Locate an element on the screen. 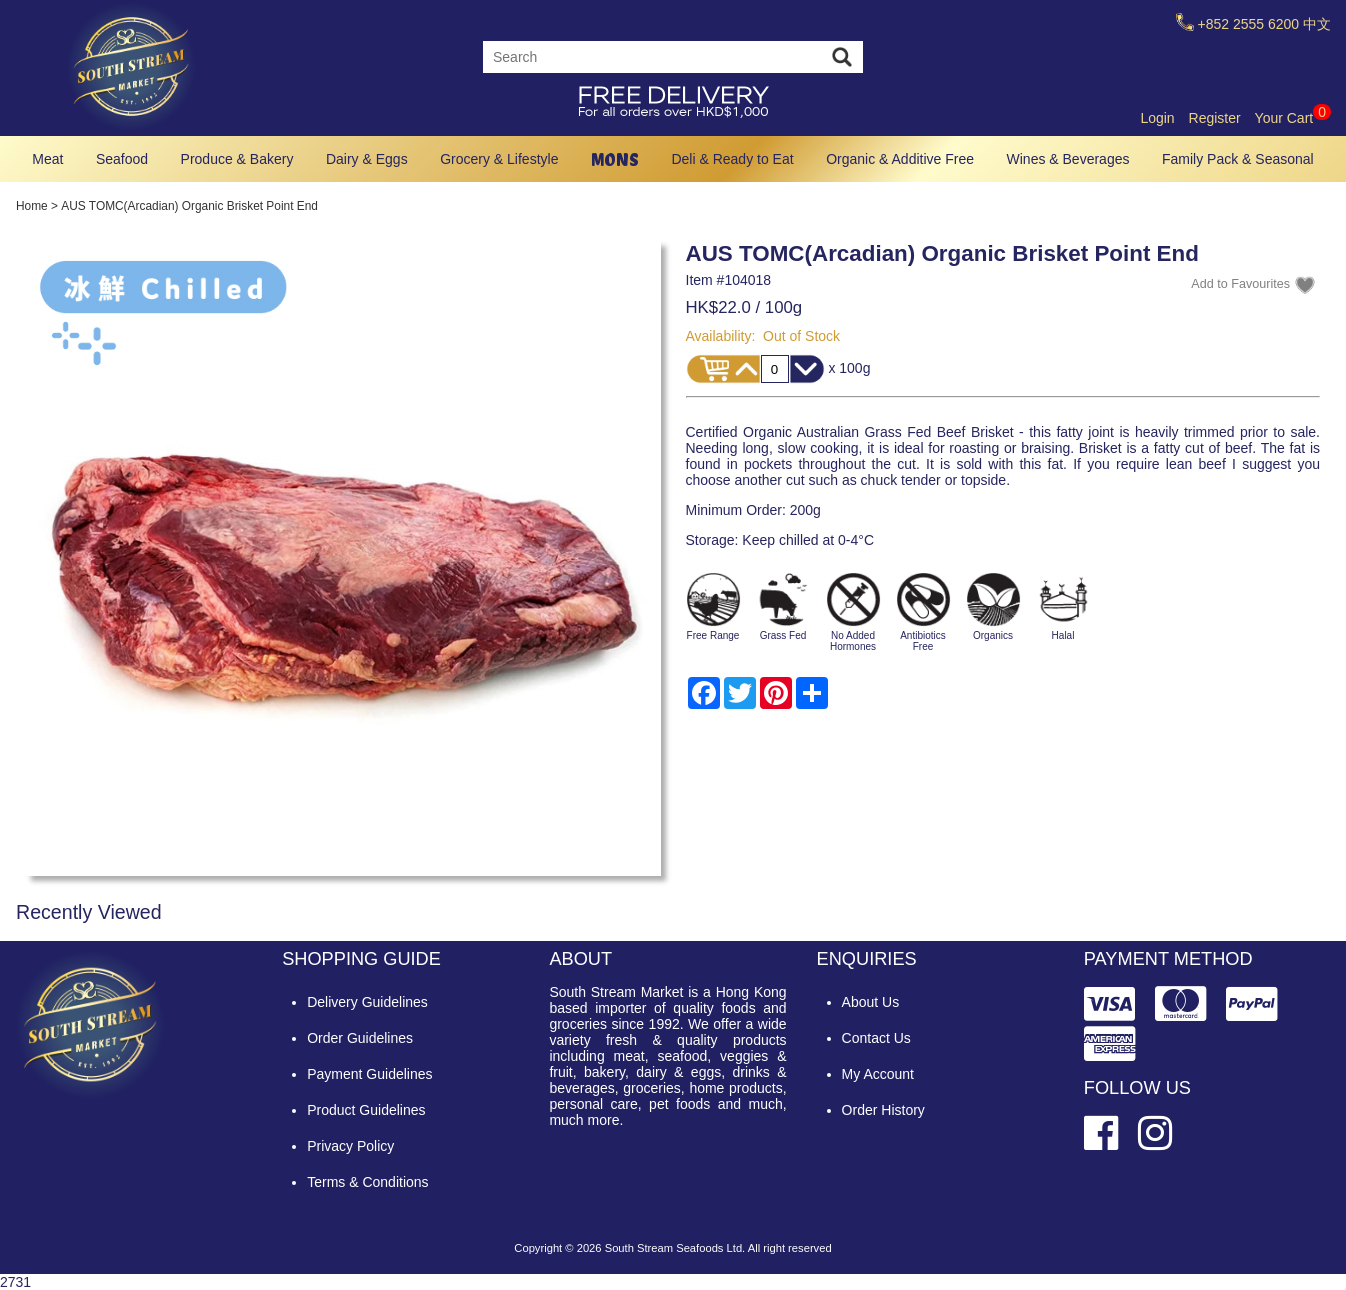 Image resolution: width=1346 pixels, height=1290 pixels. Seafood is located at coordinates (122, 159).